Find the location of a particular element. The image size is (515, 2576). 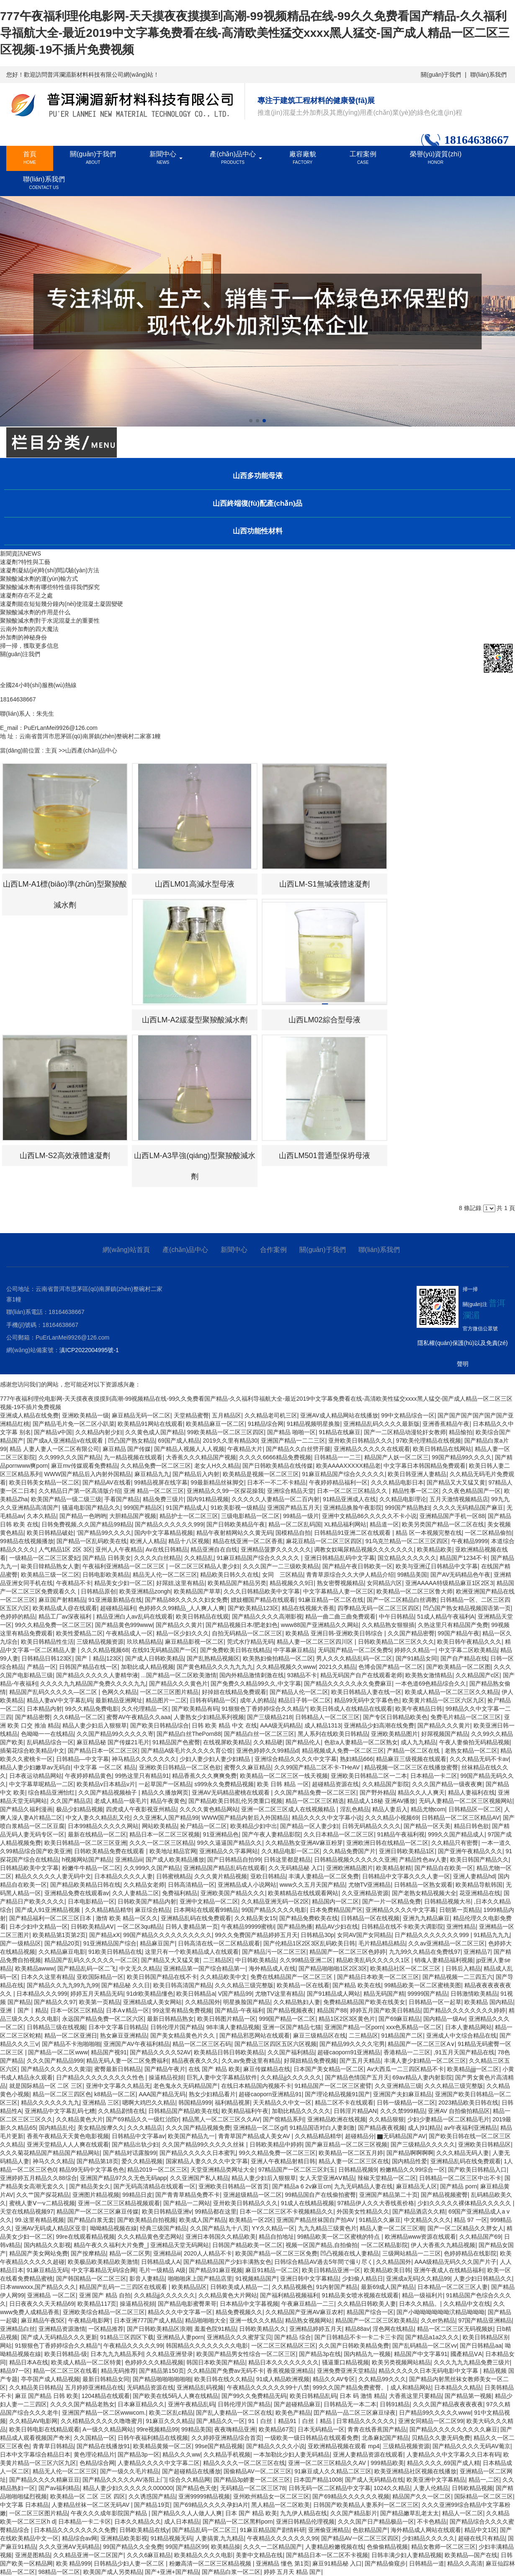

精品在线亚洲一区二区香蕉 is located at coordinates (248, 1541).